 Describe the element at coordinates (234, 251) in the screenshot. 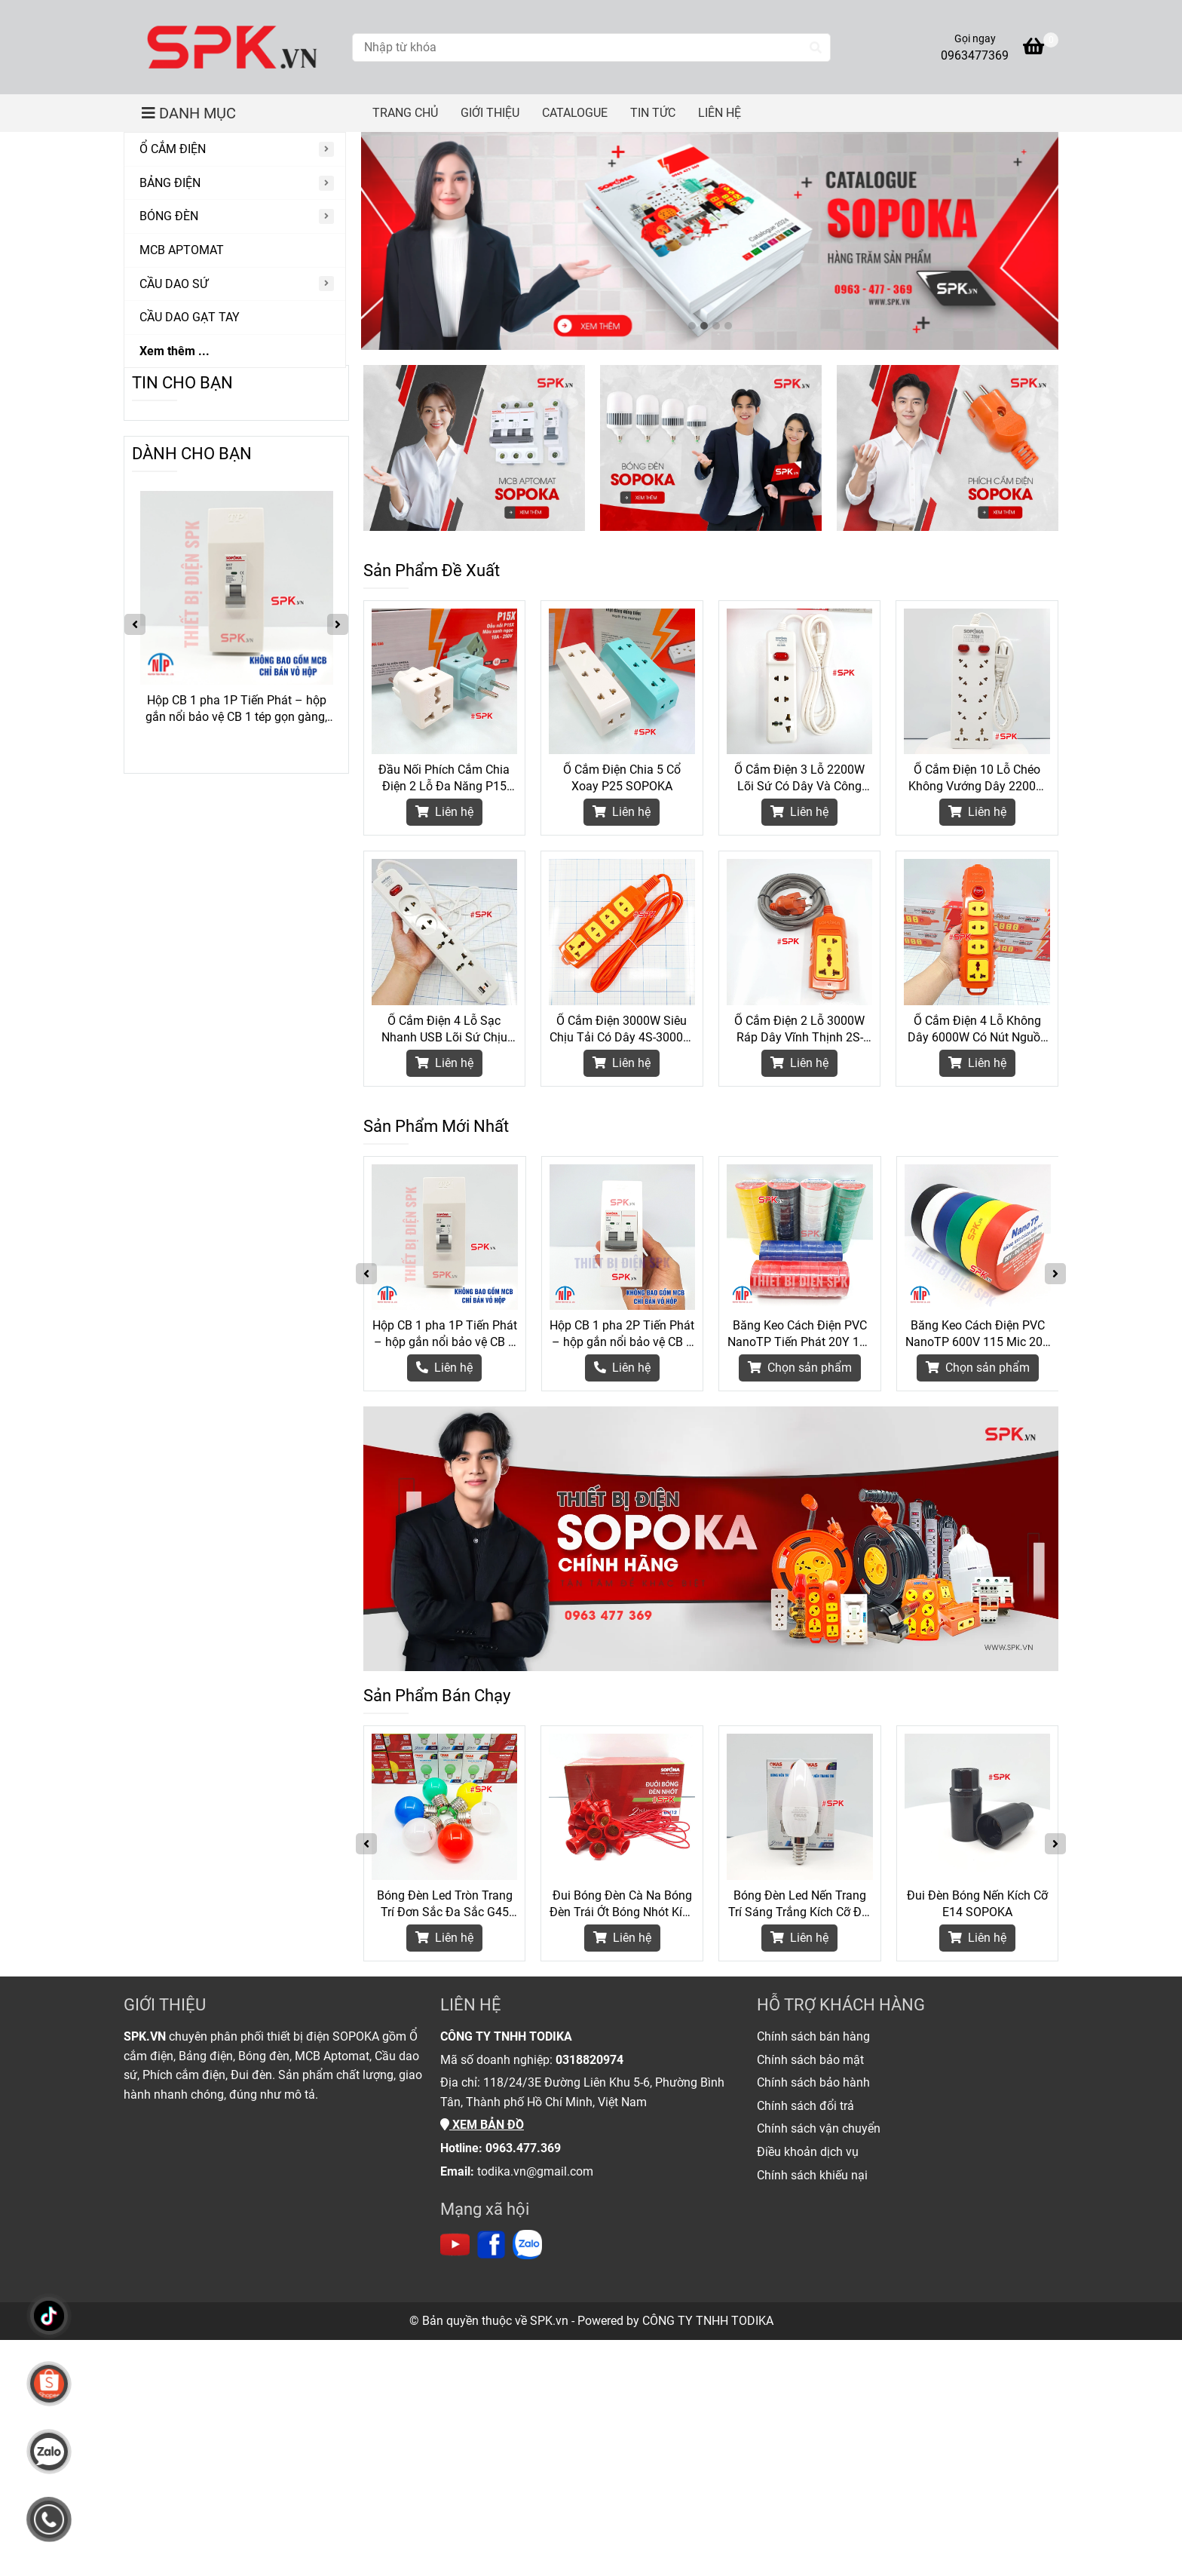

I see `[MCB APTOMAT]` at that location.